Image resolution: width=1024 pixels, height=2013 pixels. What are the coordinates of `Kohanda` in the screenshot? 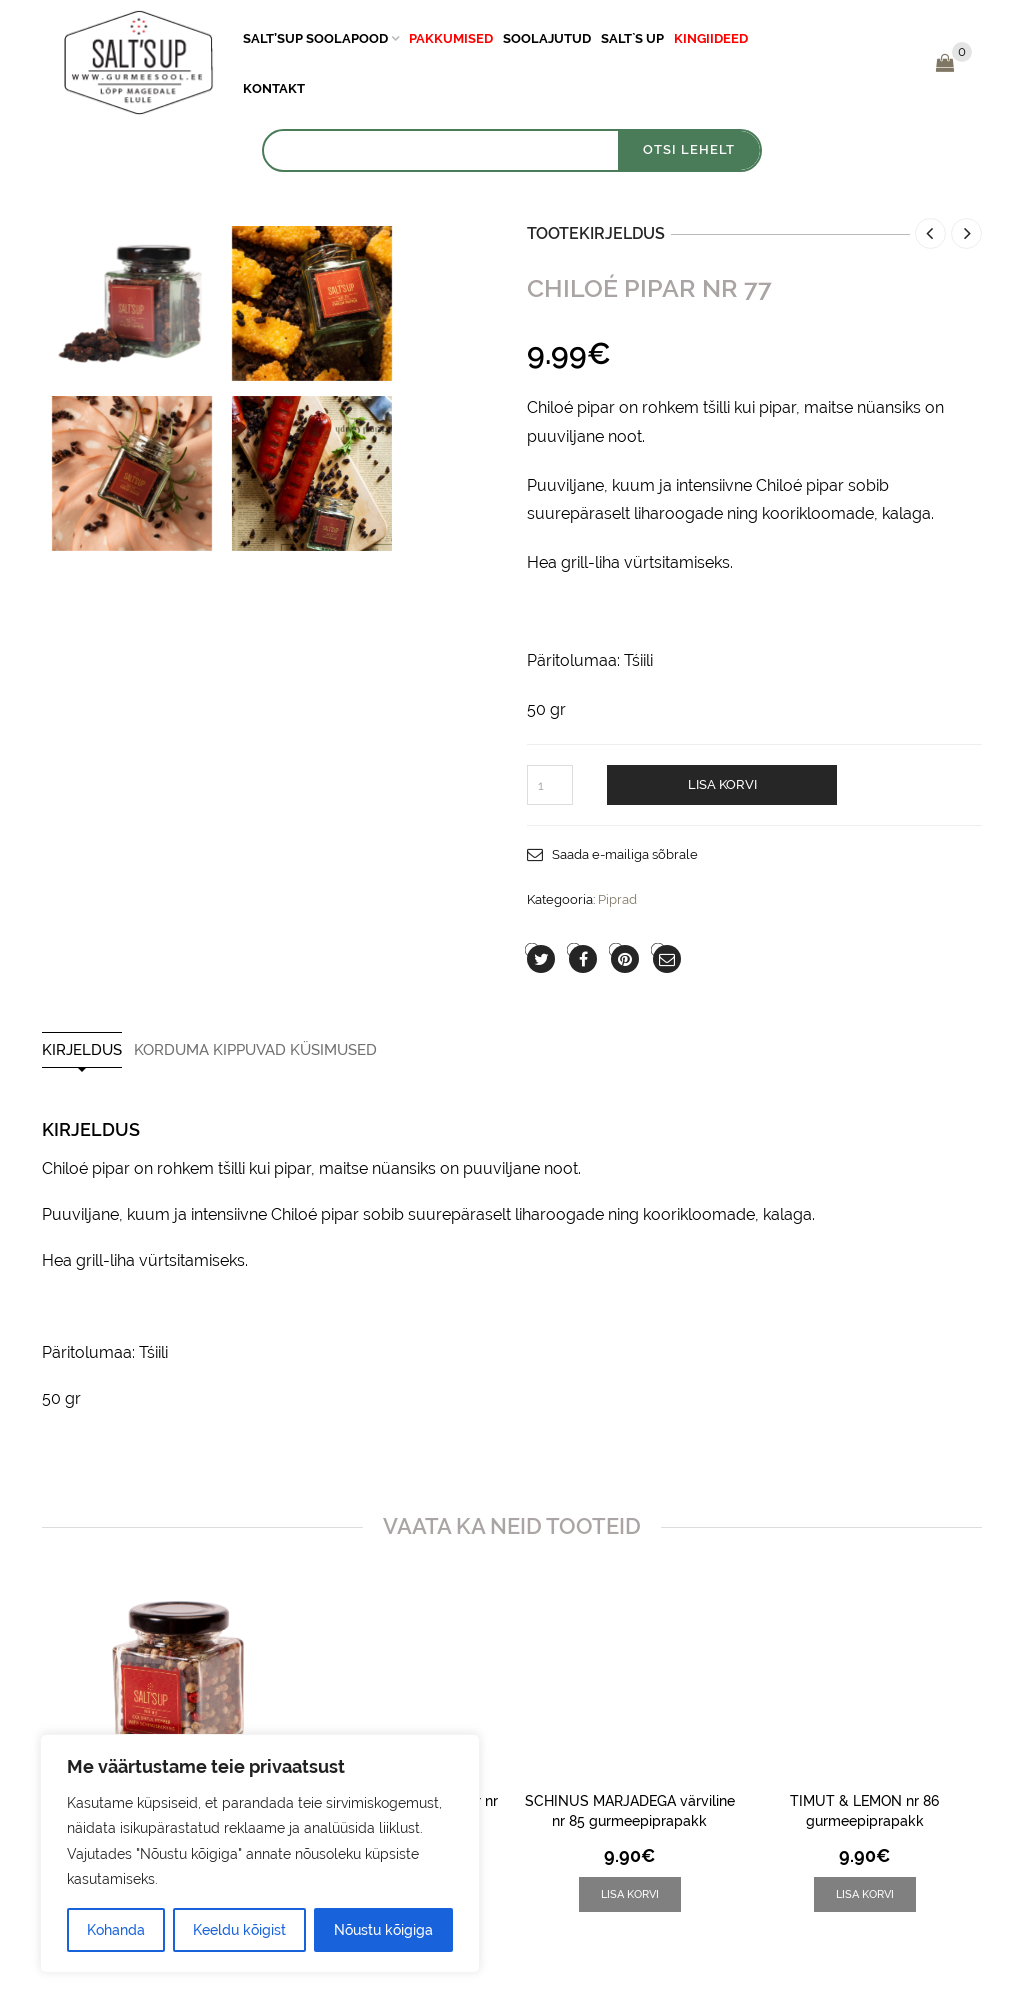 It's located at (116, 1930).